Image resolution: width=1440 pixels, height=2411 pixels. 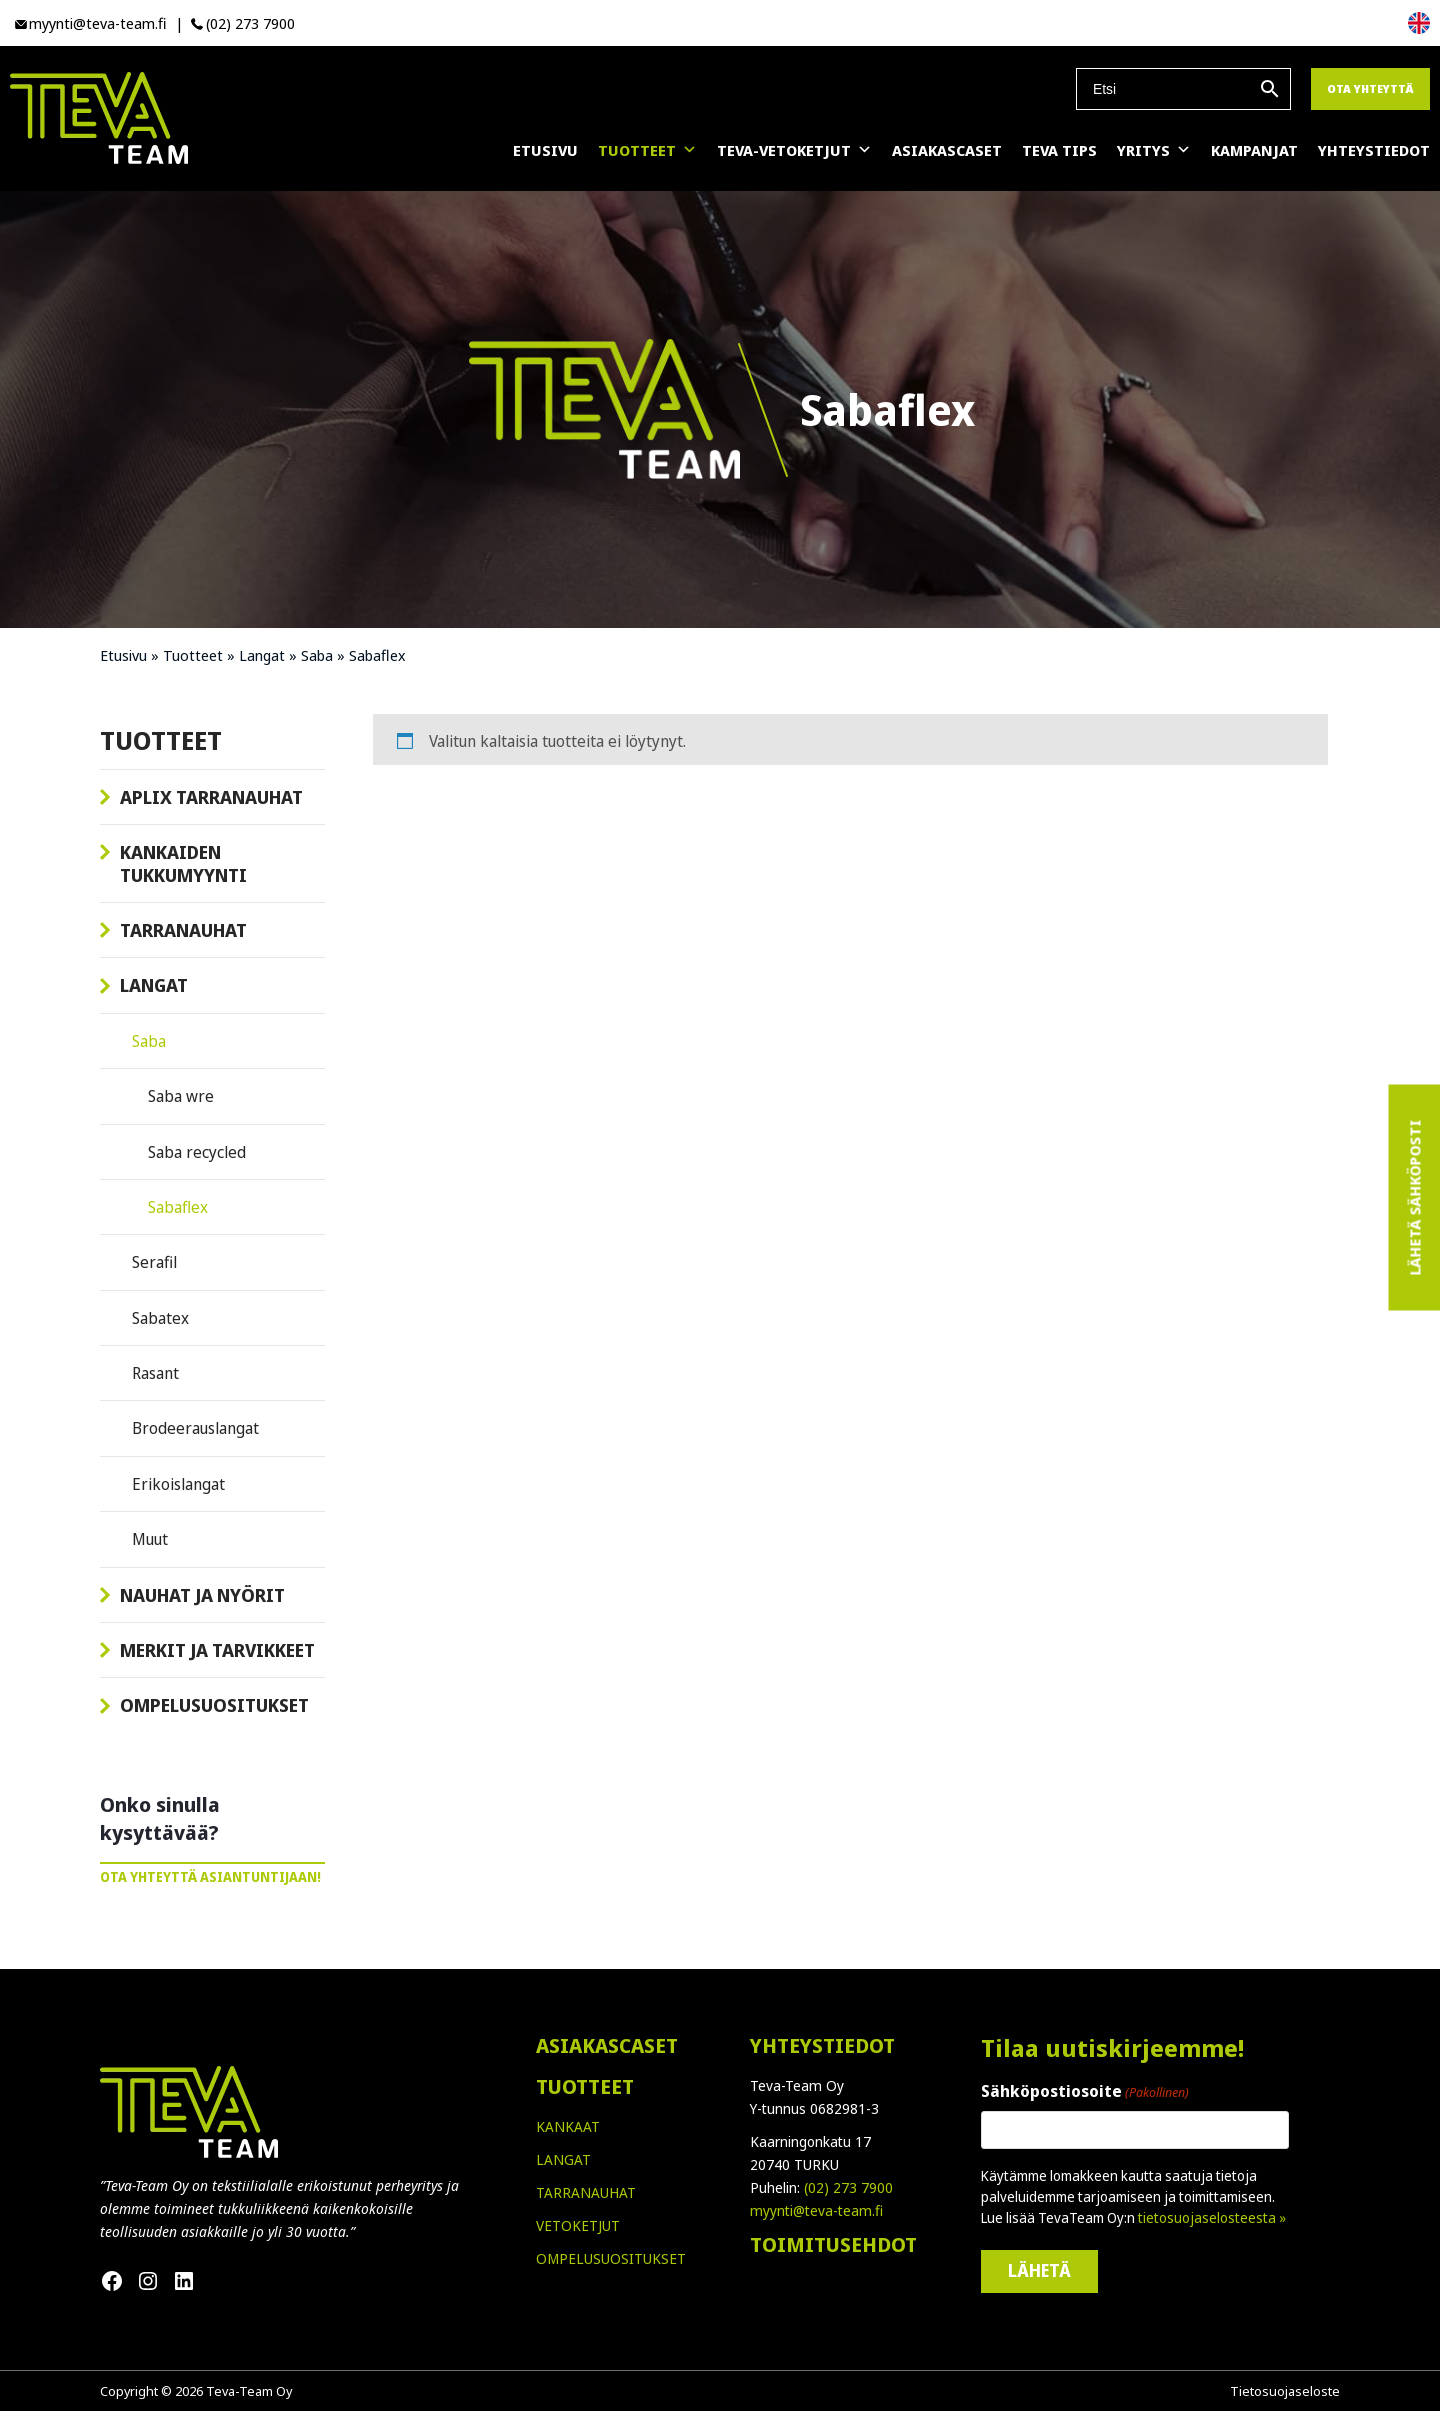 I want to click on Tuotteet, so click(x=647, y=150).